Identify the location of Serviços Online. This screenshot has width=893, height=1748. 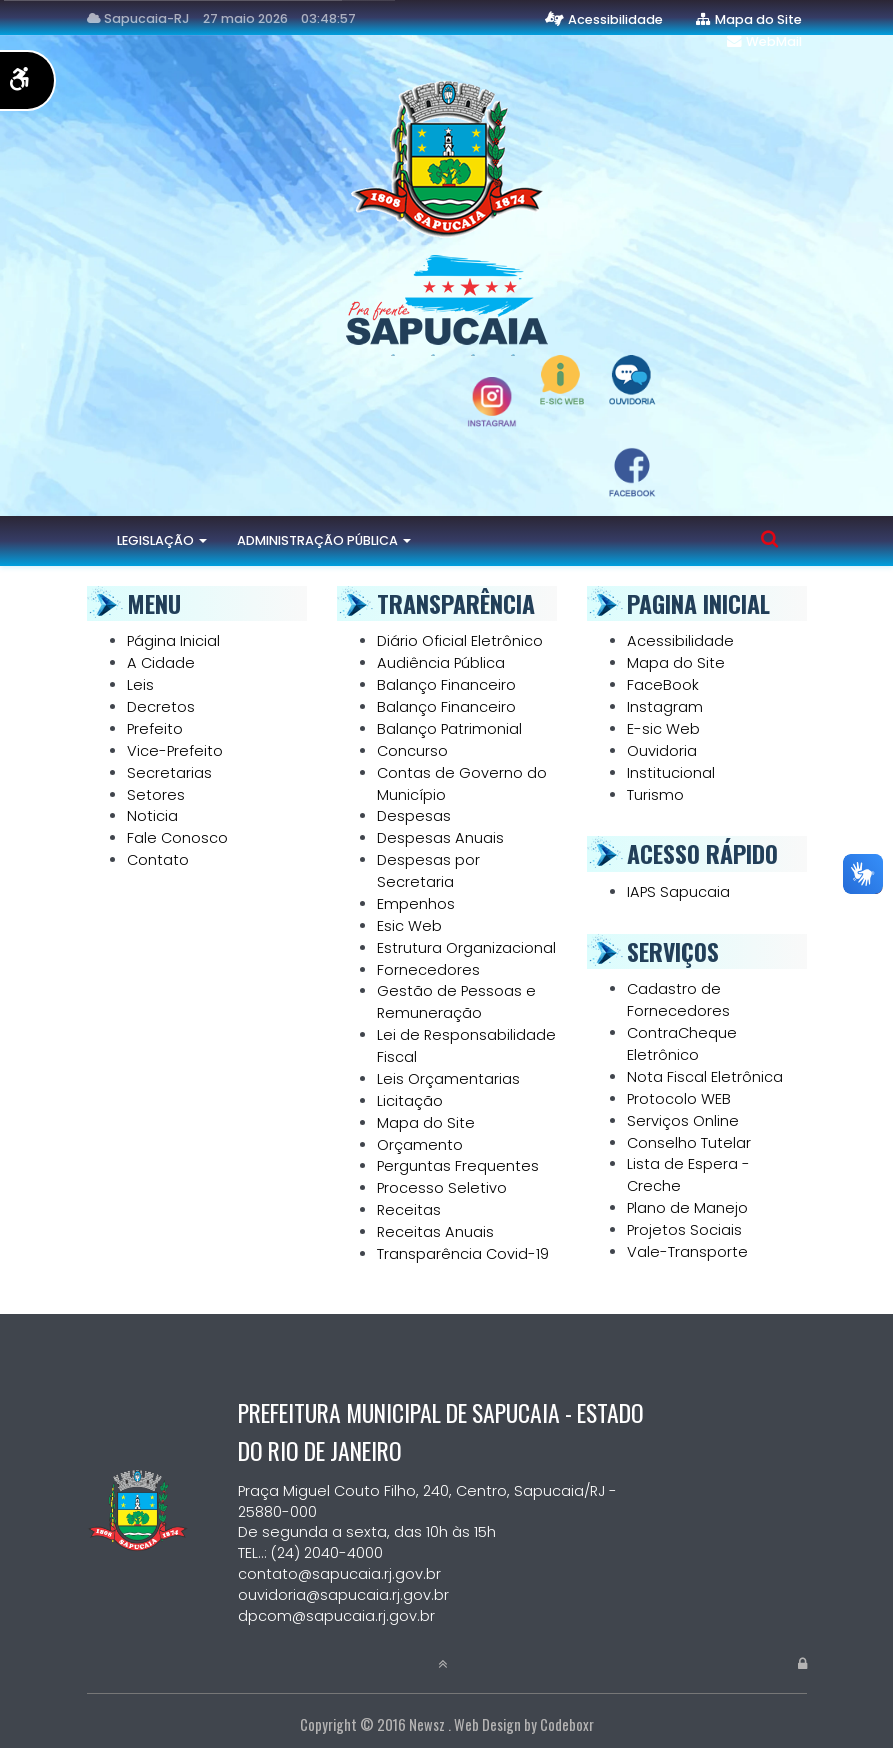
(683, 1121).